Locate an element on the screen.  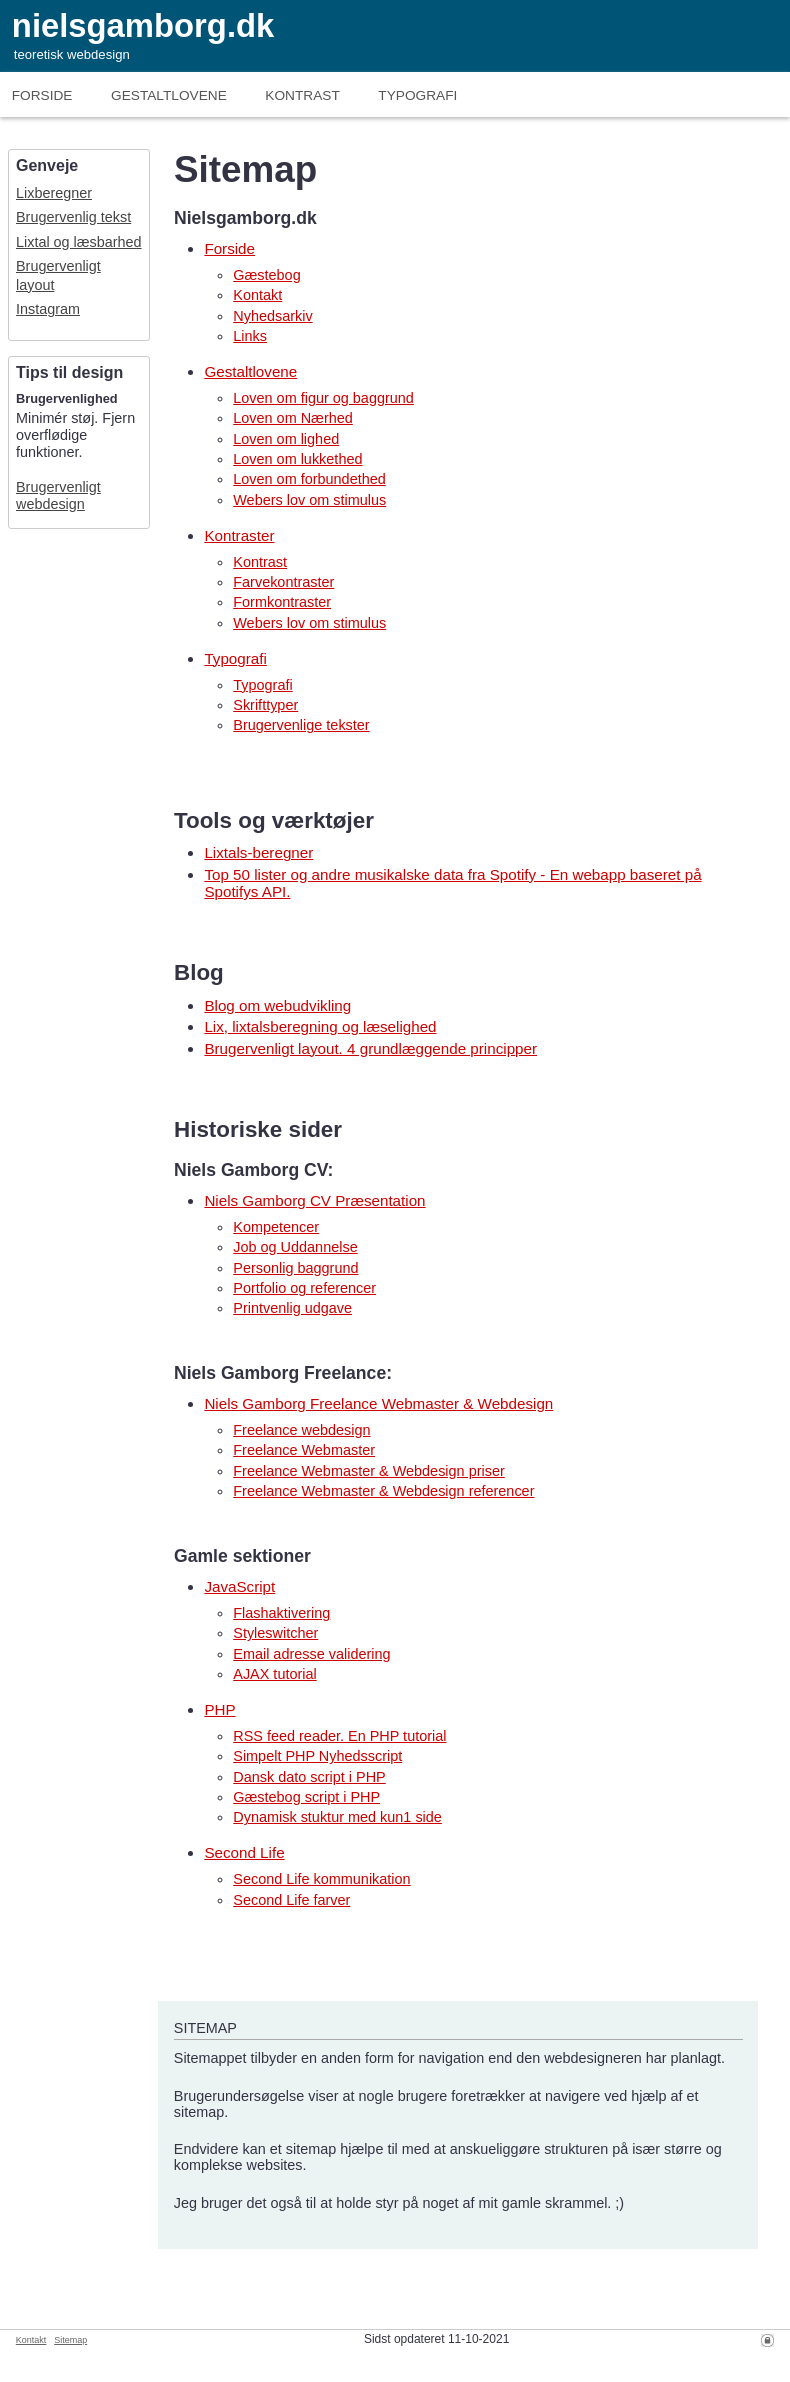
Job og Uddannelse is located at coordinates (295, 1247).